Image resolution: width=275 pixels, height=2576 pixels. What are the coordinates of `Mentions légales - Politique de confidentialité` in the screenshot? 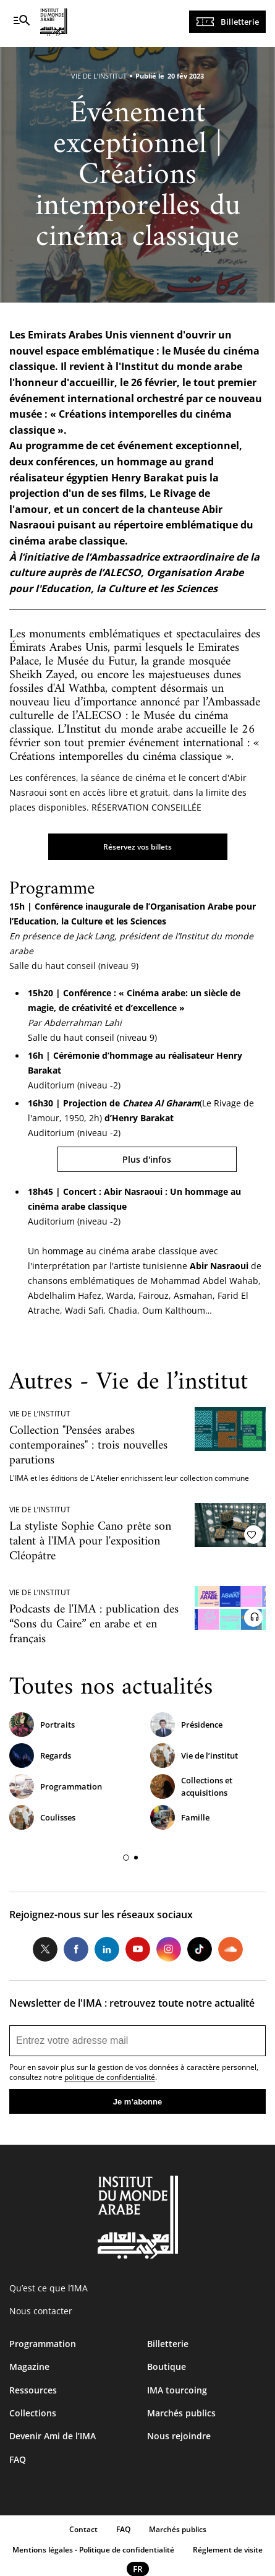 It's located at (93, 2549).